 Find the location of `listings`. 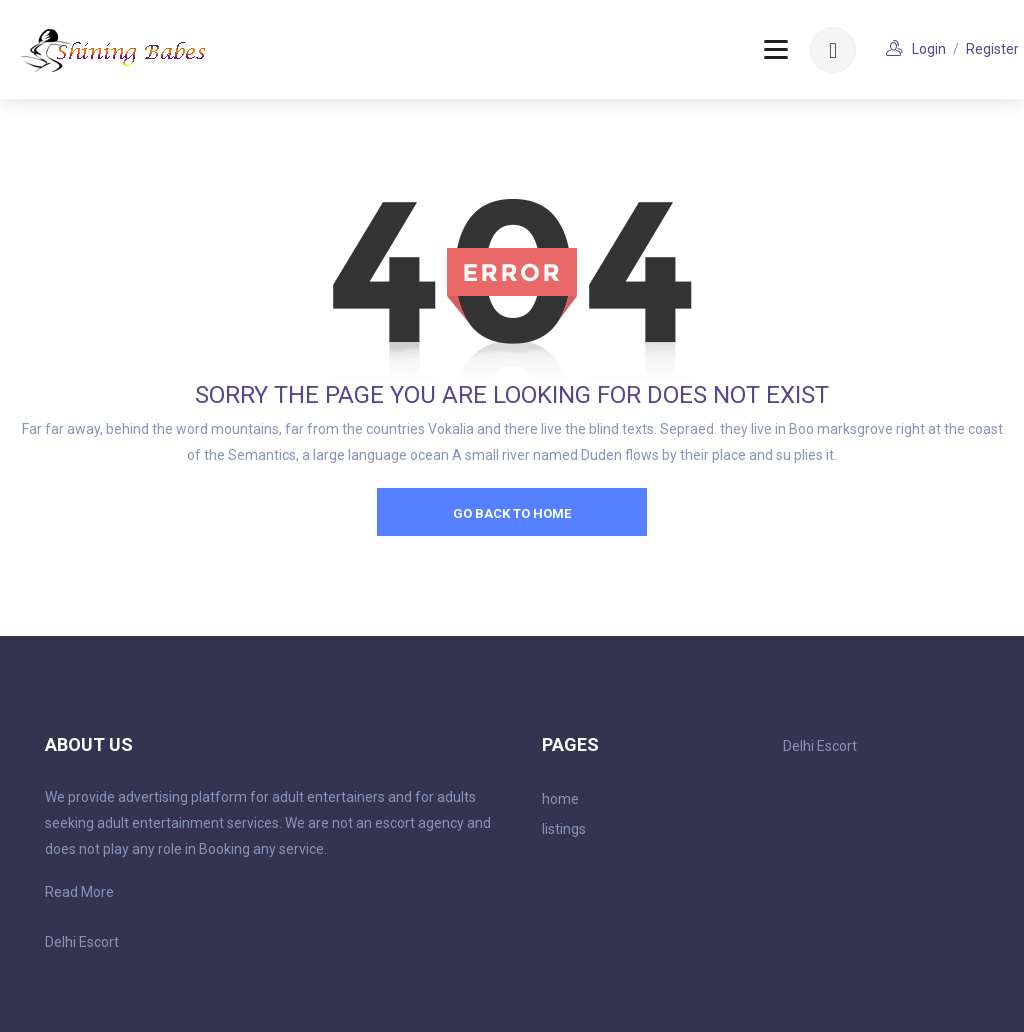

listings is located at coordinates (564, 829).